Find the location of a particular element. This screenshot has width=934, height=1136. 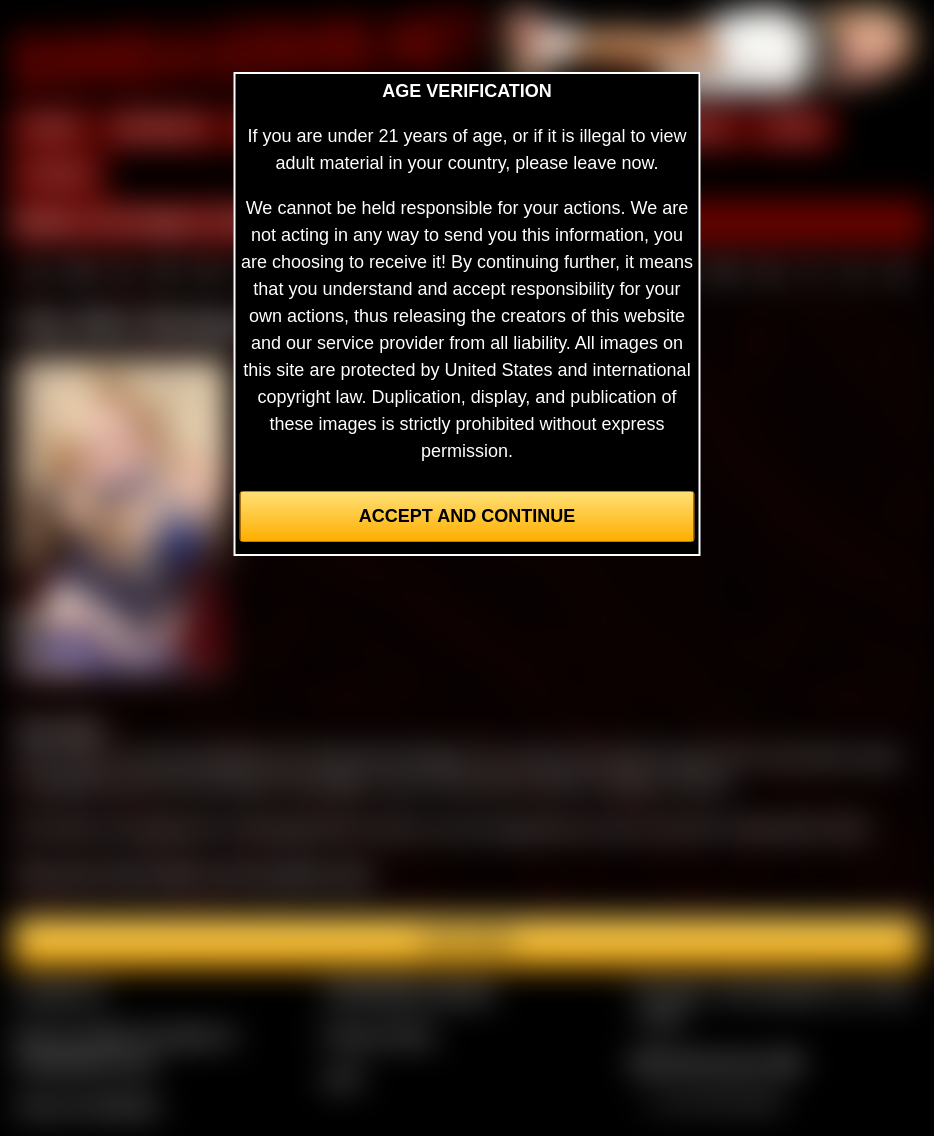

See more of Amy Allen in the members area. is located at coordinates (195, 874).